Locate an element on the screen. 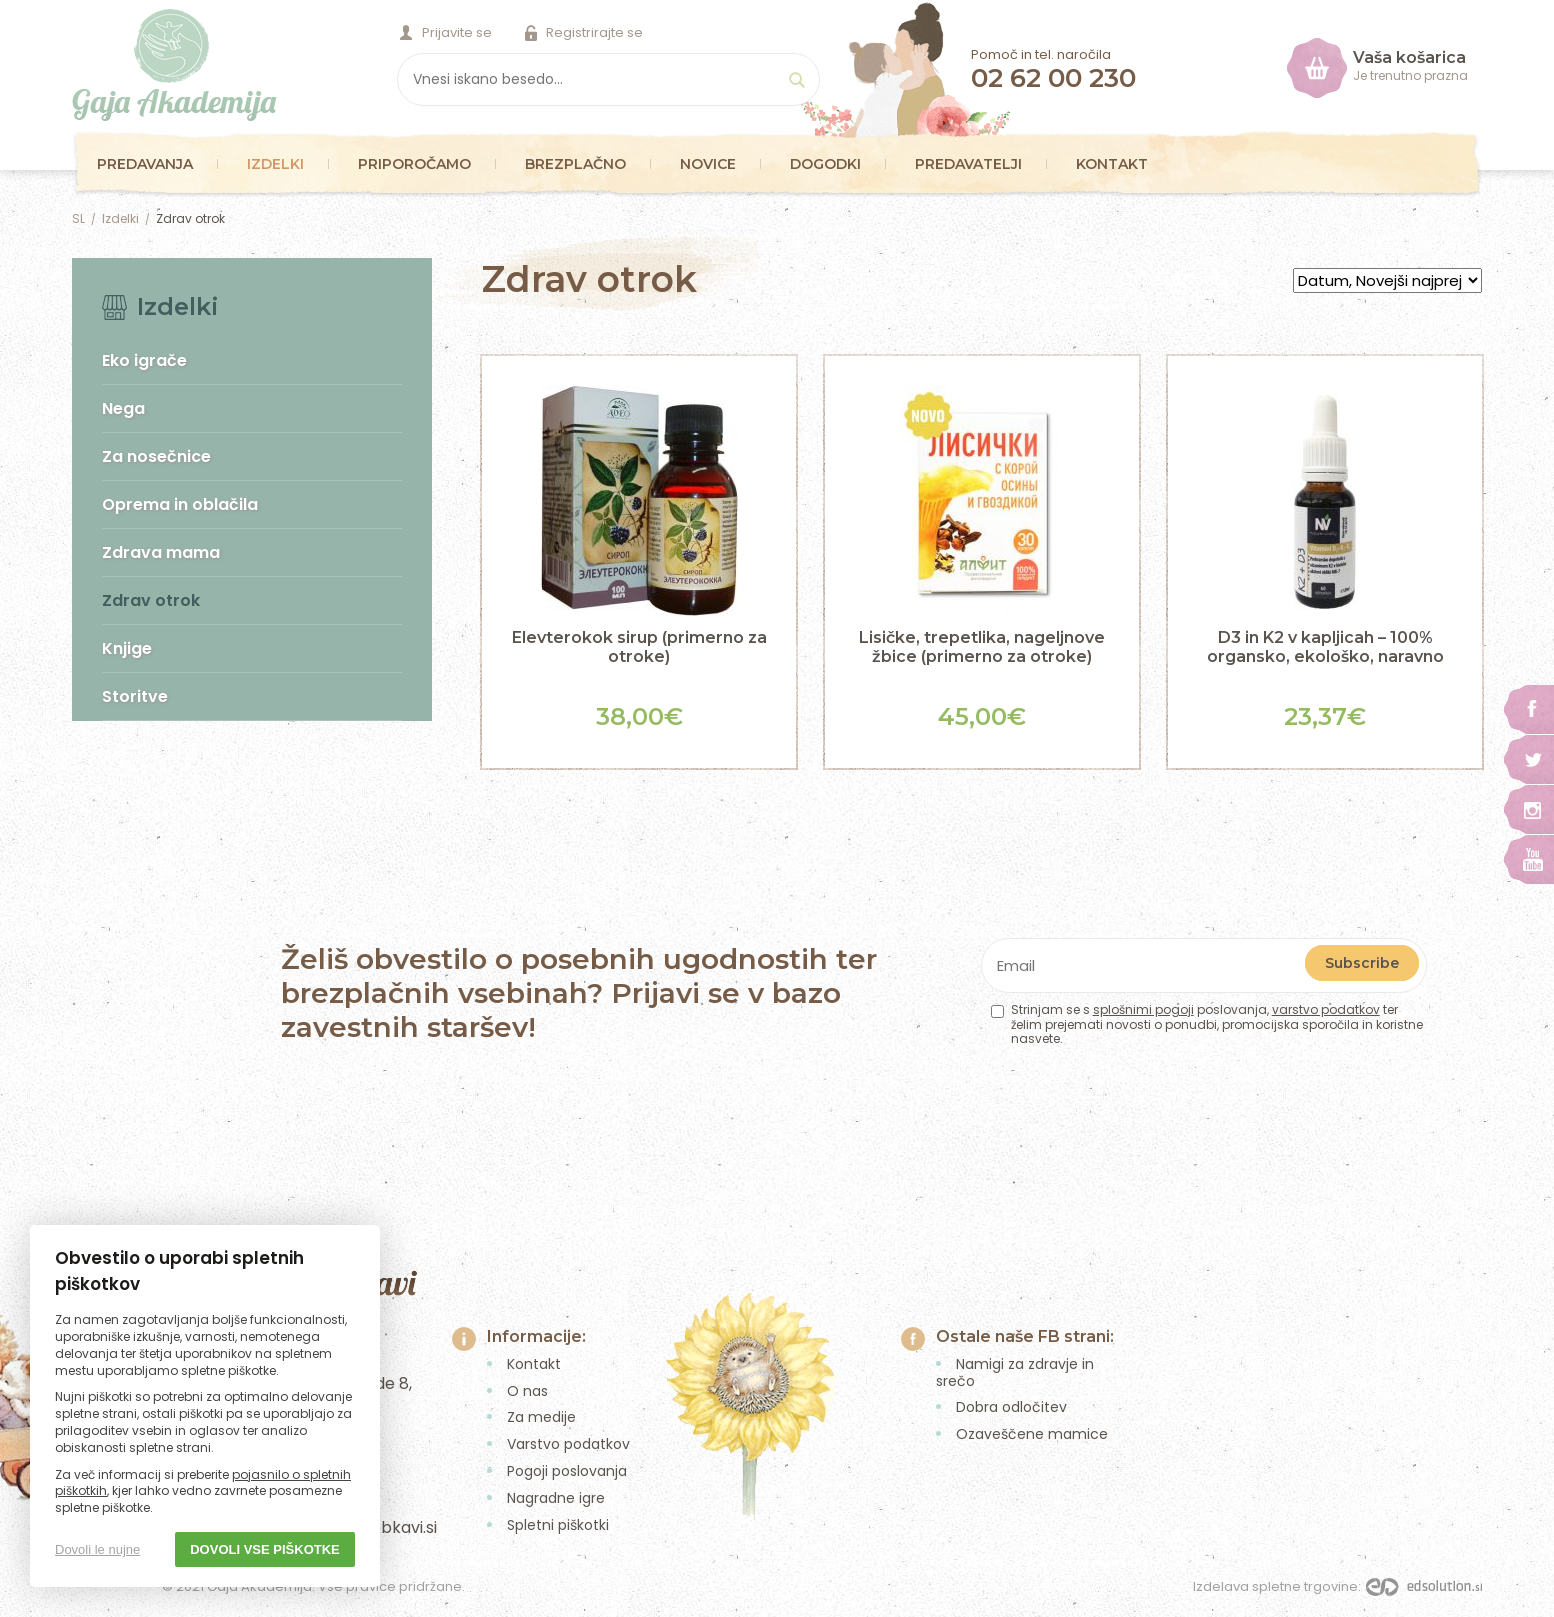 The width and height of the screenshot is (1554, 1617). Za medije [menuitem] is located at coordinates (541, 1417).